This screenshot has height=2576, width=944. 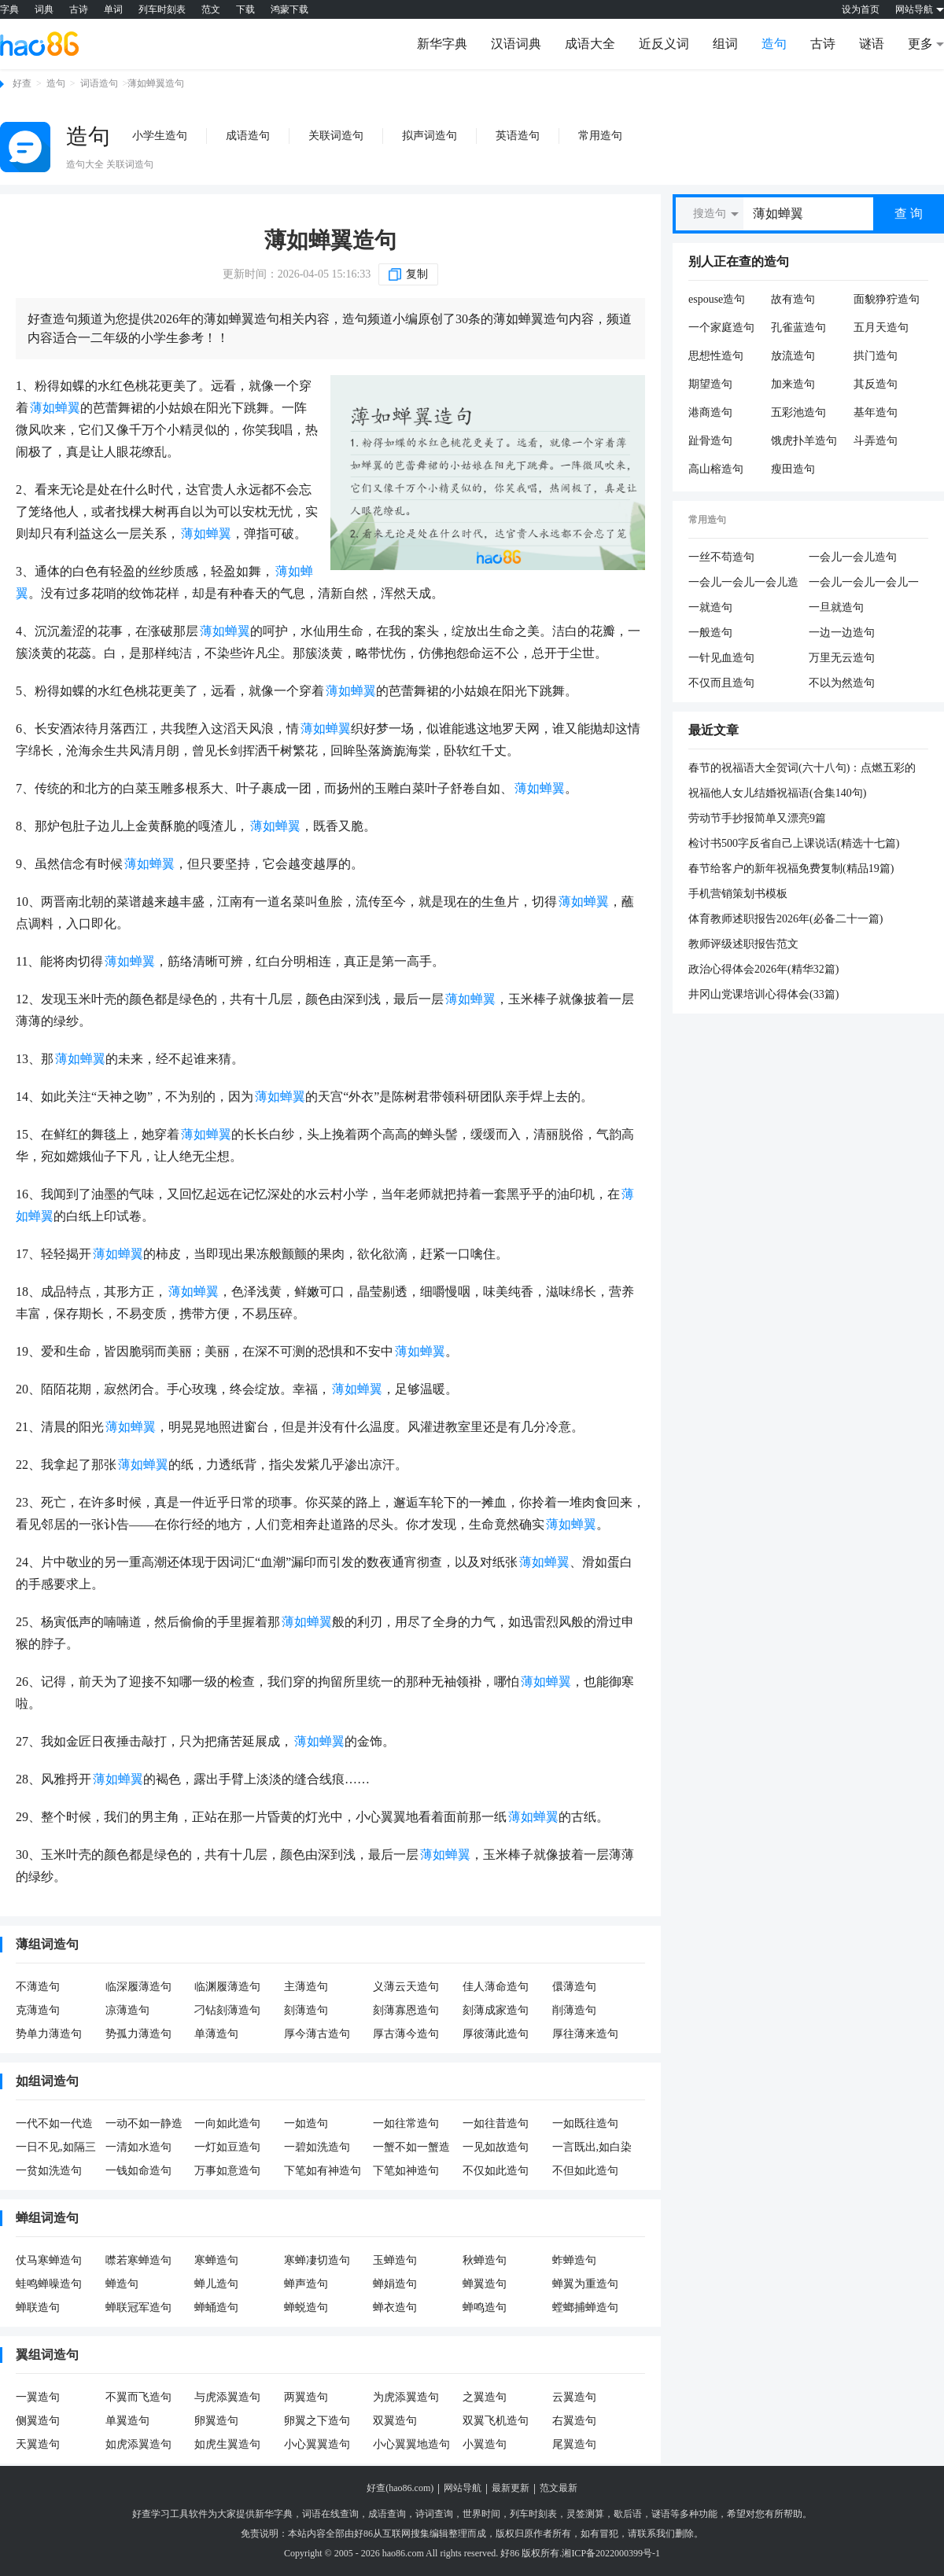 I want to click on 一边一边造句, so click(x=842, y=632).